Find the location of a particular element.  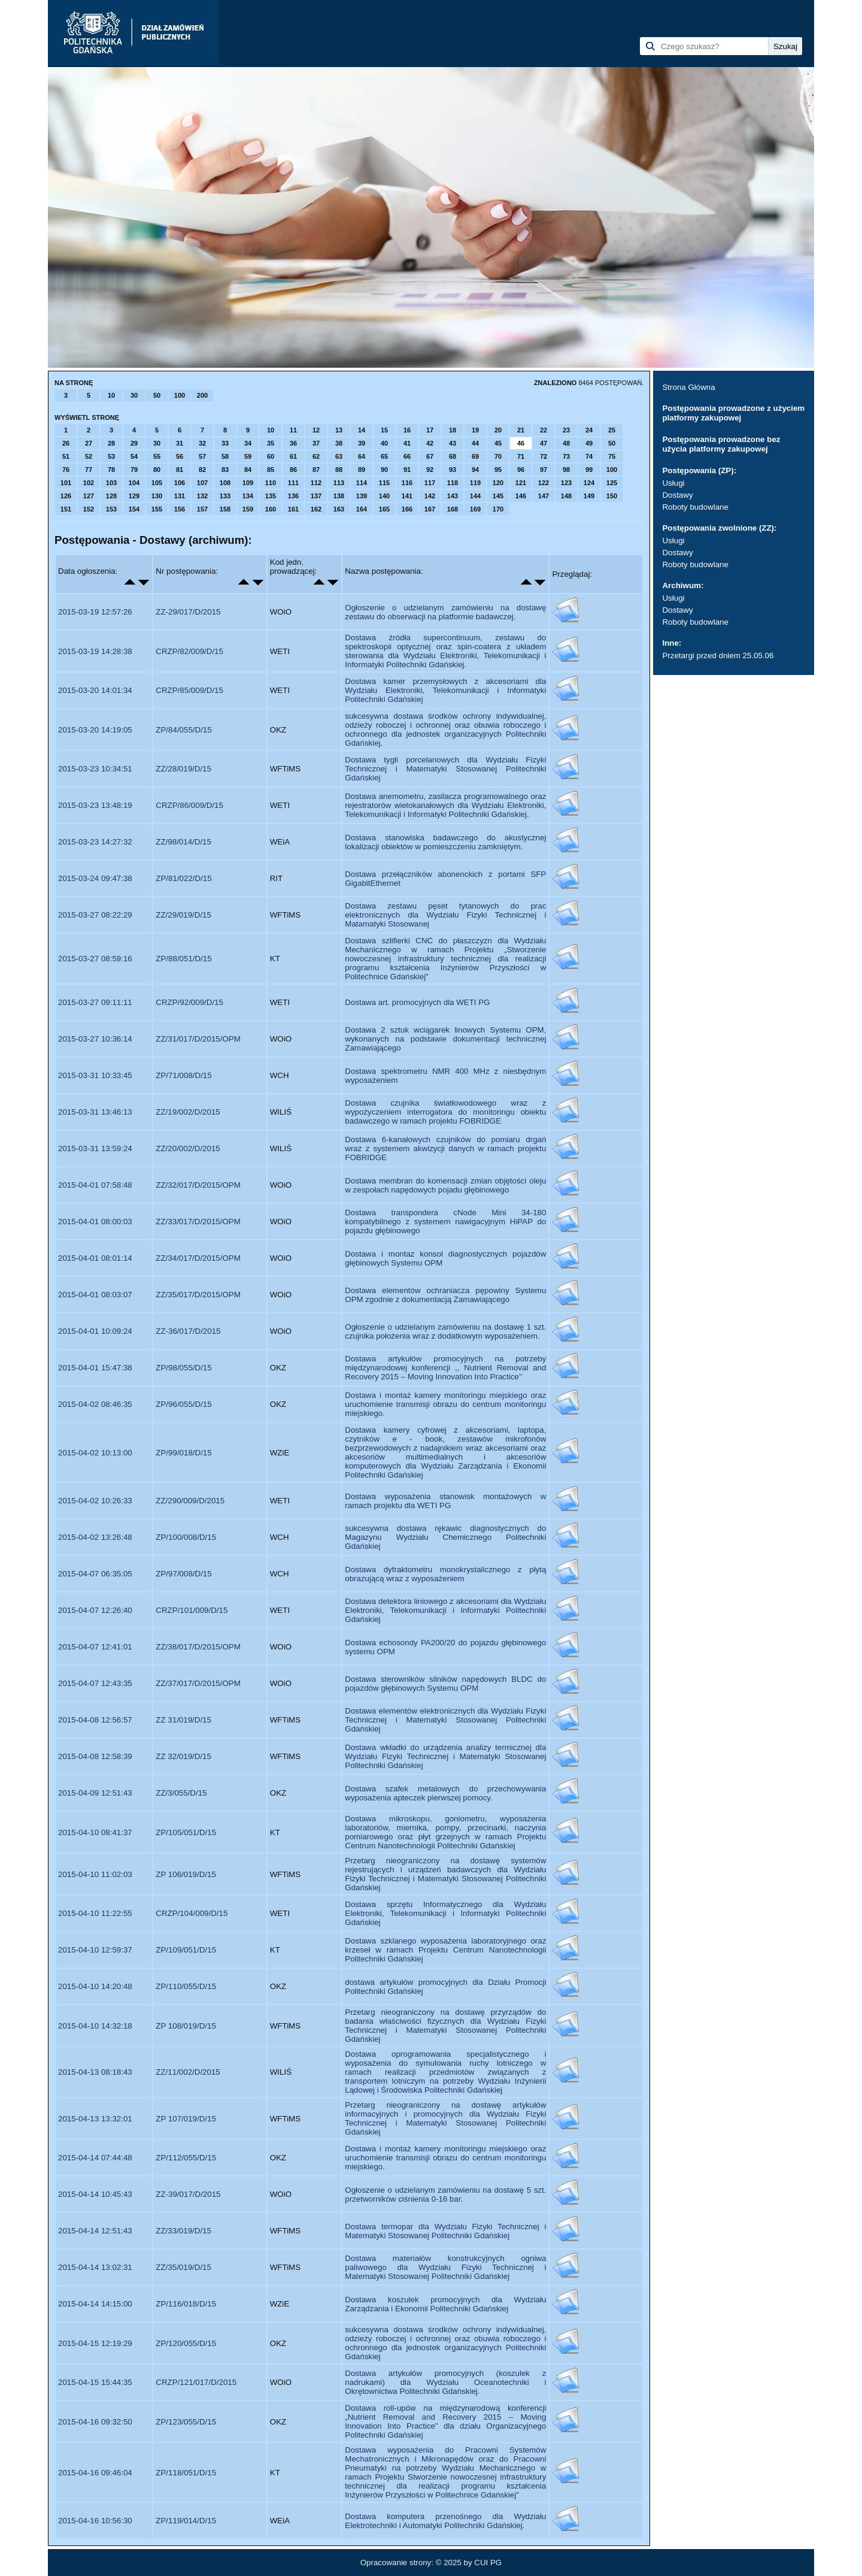

Dostawa szafek metalowych do przechowywania wyposażenia apteczek pierwszej pomocy. is located at coordinates (445, 1793).